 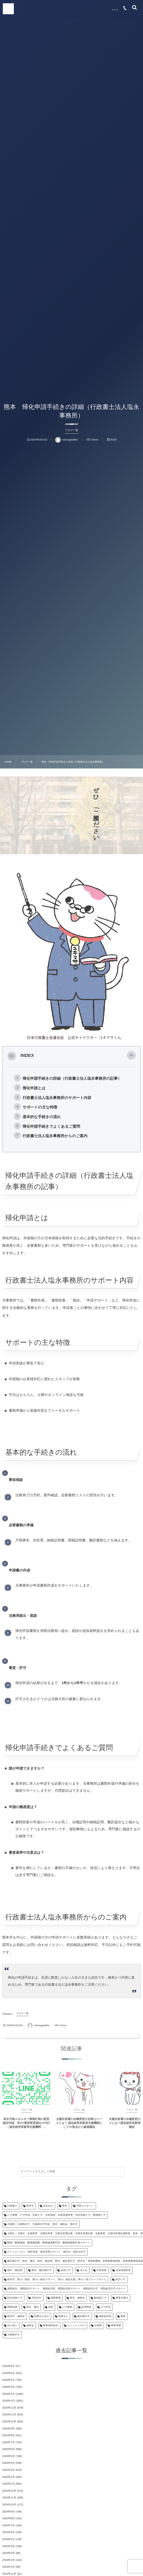 What do you see at coordinates (8, 2366) in the screenshot?
I see `2026年6月` at bounding box center [8, 2366].